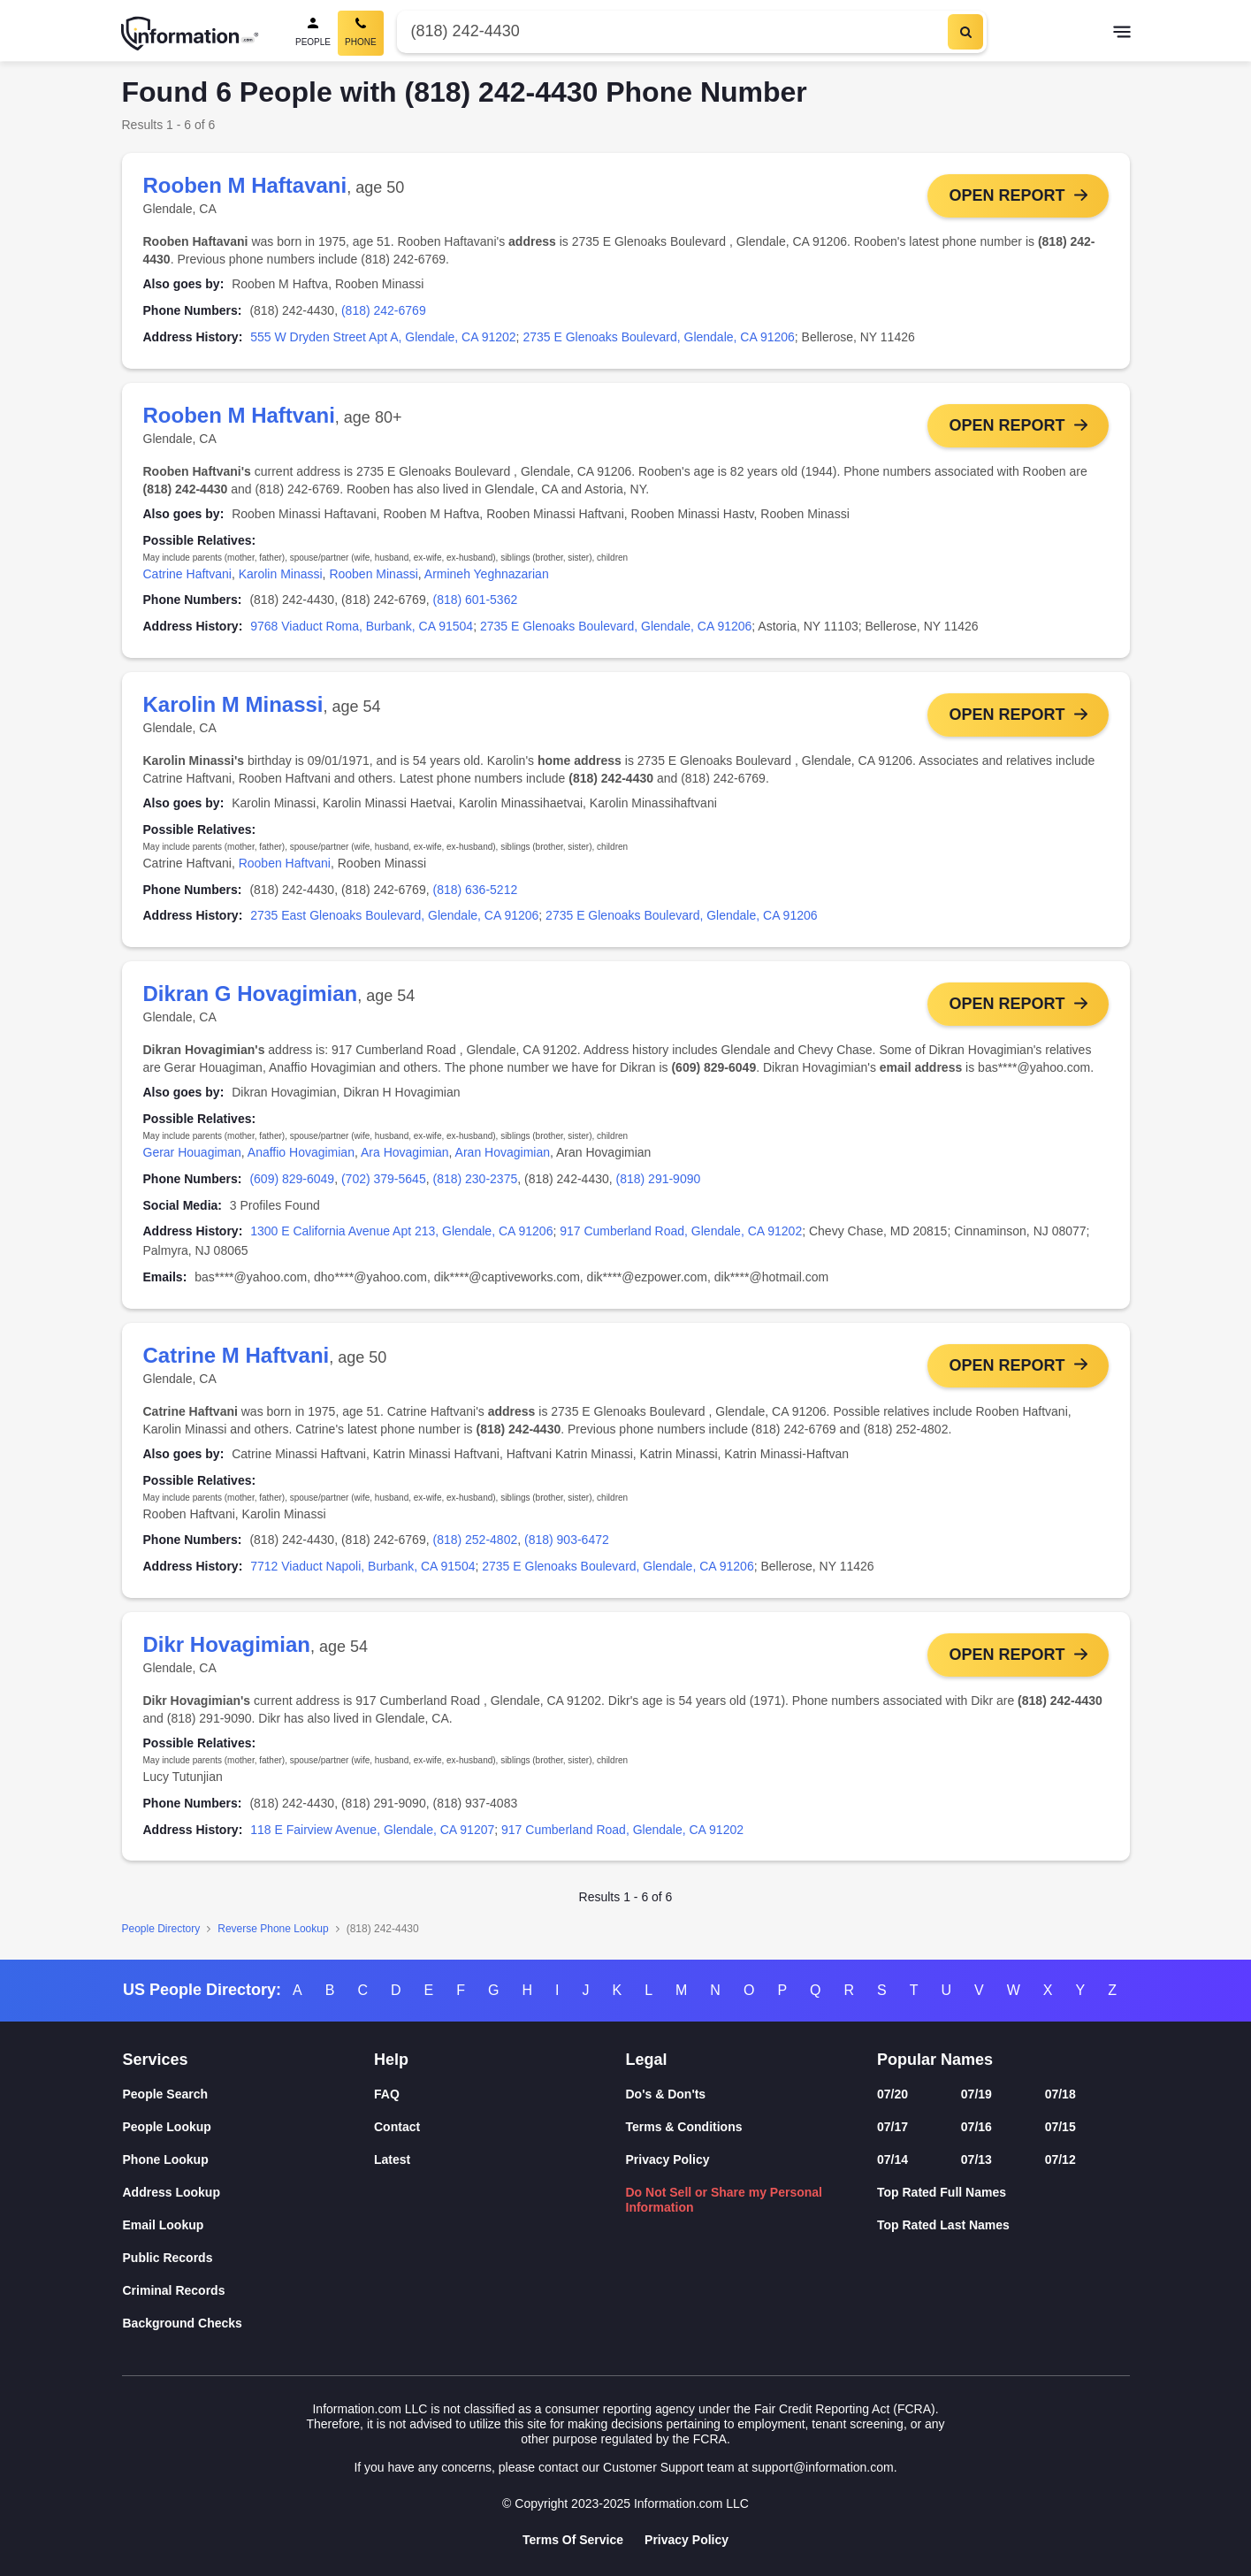 The image size is (1251, 2576). Describe the element at coordinates (272, 1929) in the screenshot. I see `Reverse Phone Lookup` at that location.